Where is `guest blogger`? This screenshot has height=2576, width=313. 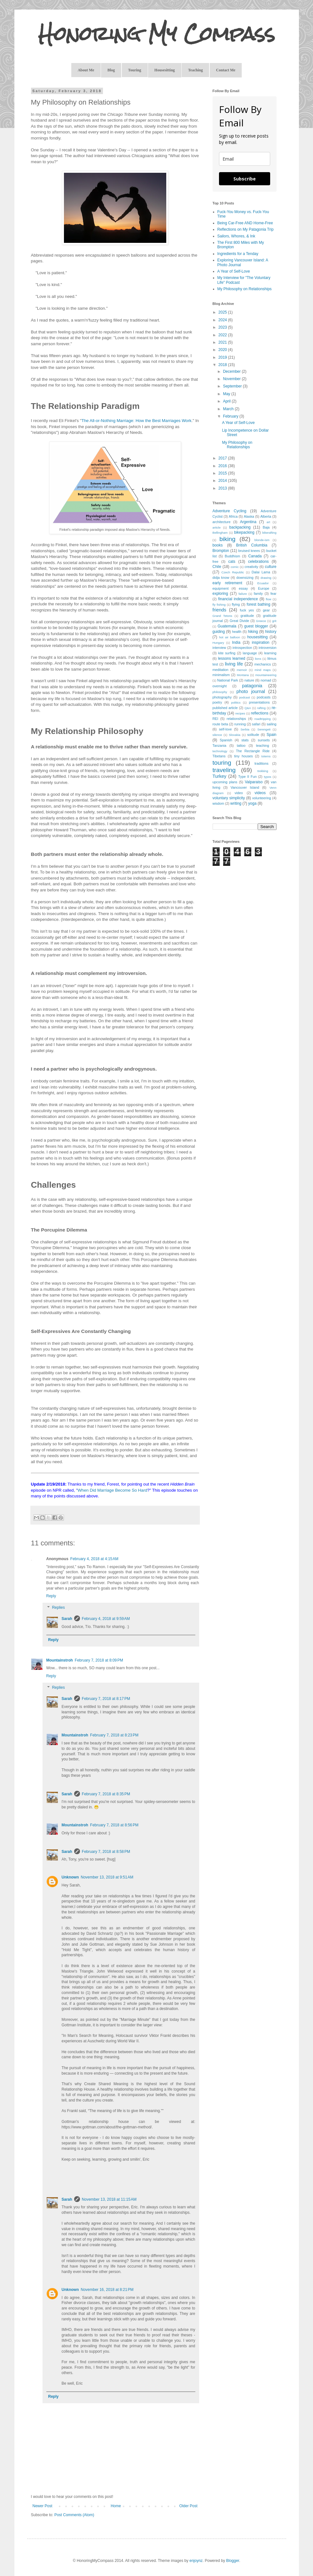 guest blogger is located at coordinates (256, 626).